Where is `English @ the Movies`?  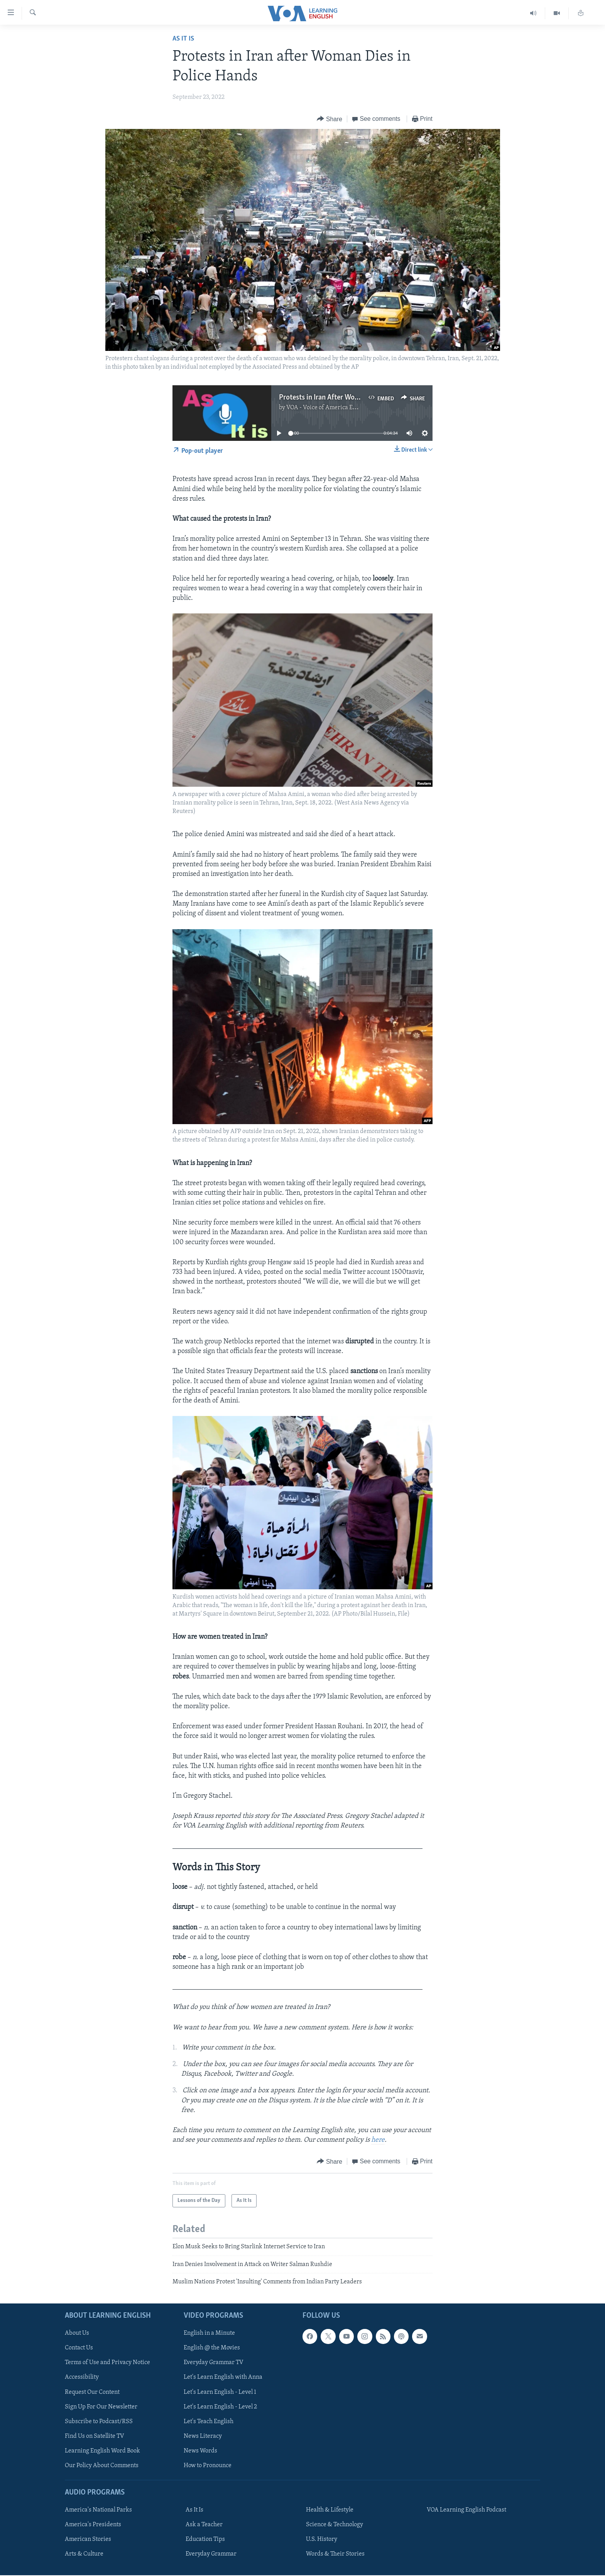 English @ the Movies is located at coordinates (212, 2348).